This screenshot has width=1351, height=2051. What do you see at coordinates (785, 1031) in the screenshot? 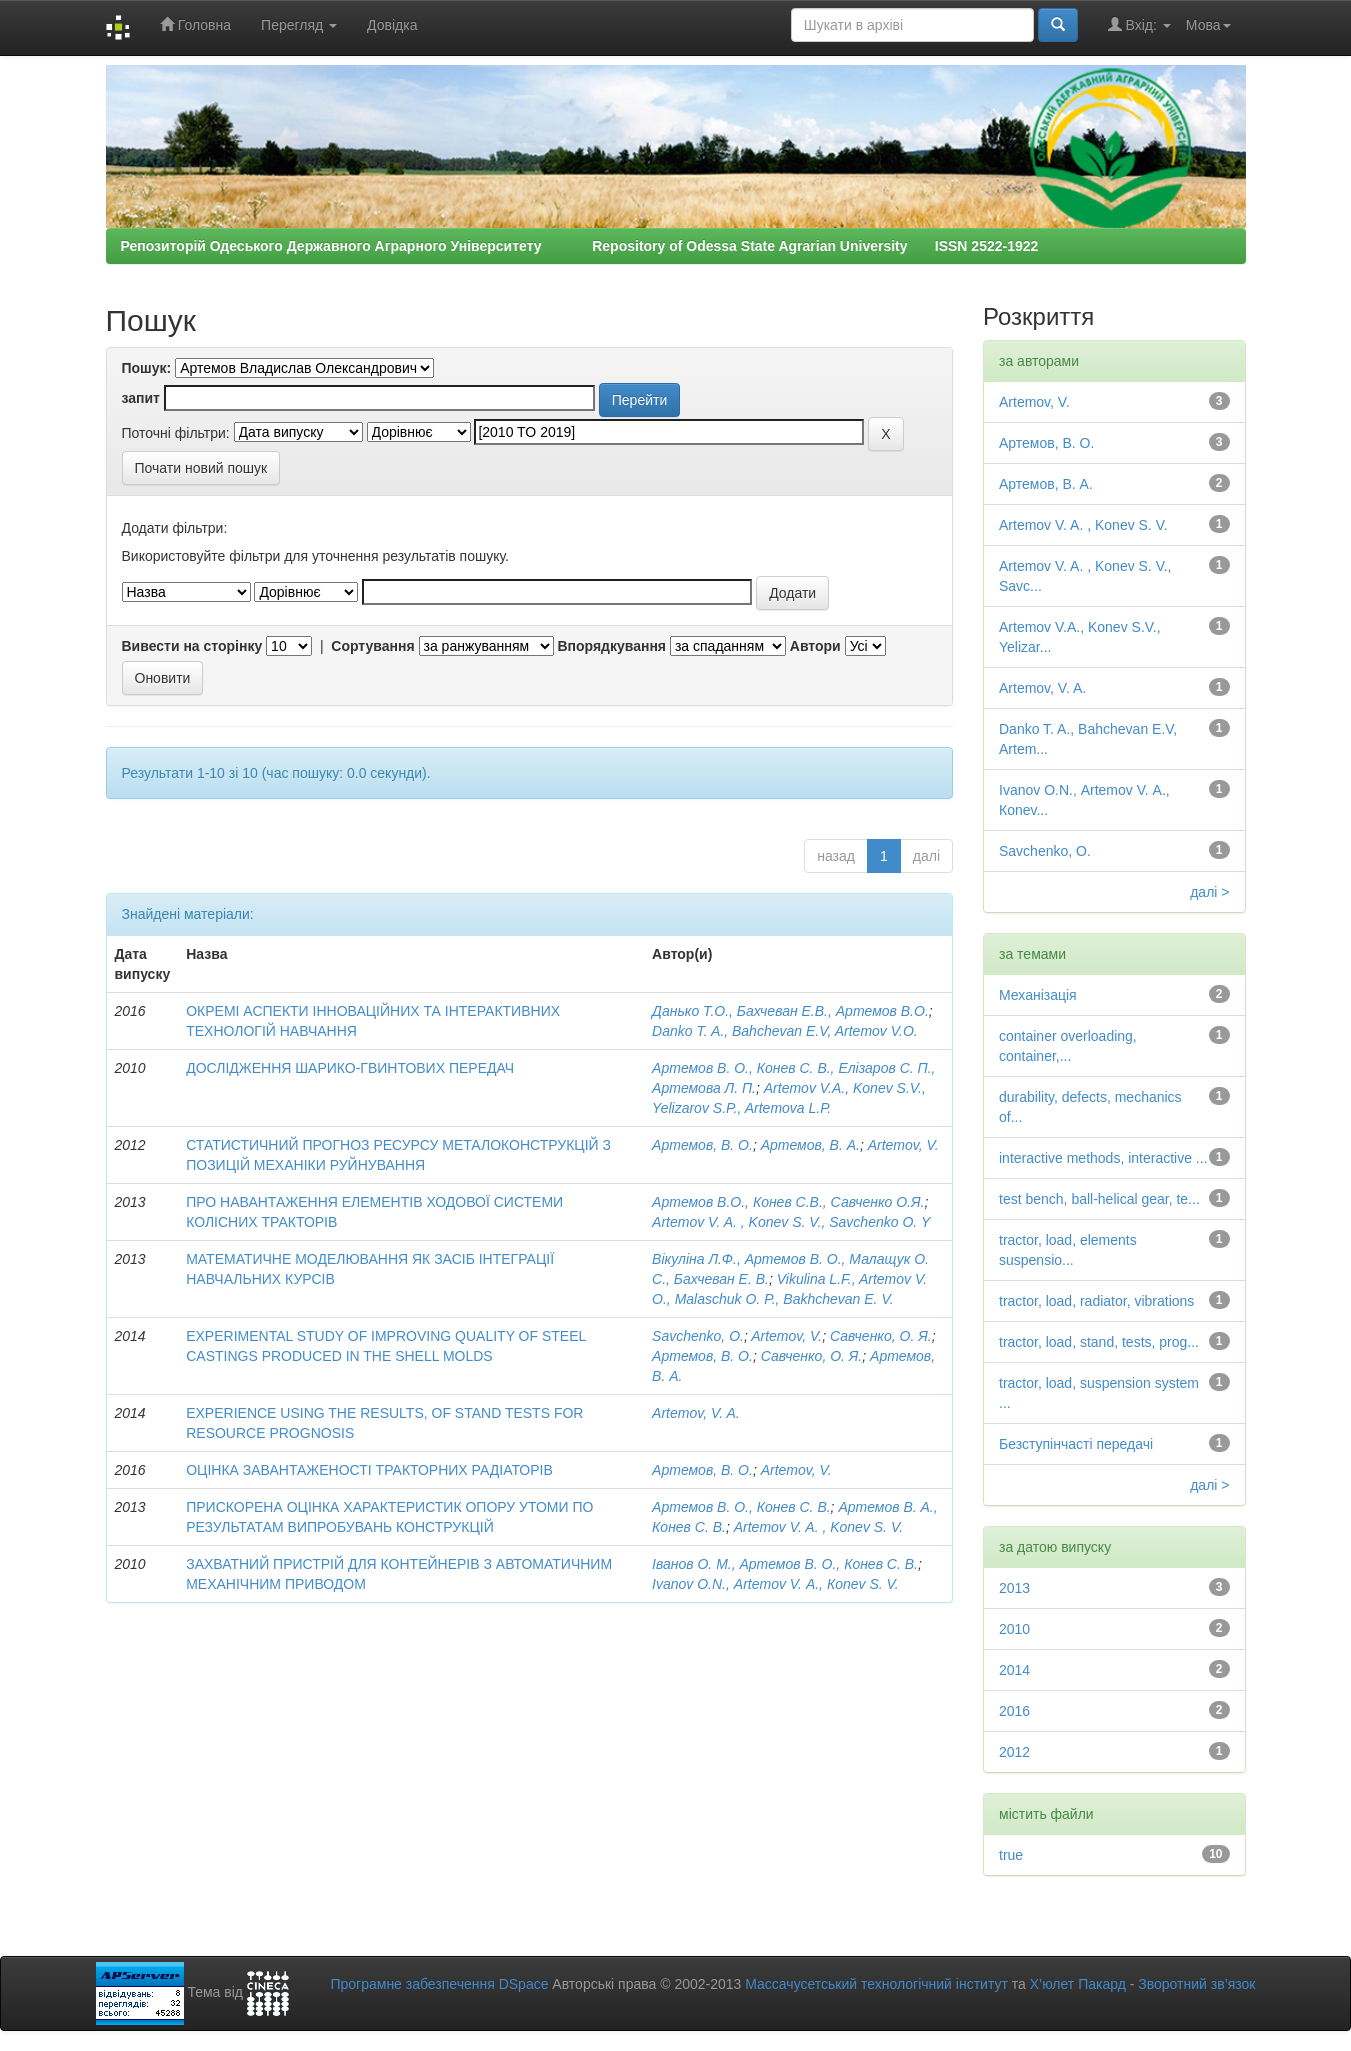
I see `Danko T. A., Bahchevan E.V, Artemov V.O.` at bounding box center [785, 1031].